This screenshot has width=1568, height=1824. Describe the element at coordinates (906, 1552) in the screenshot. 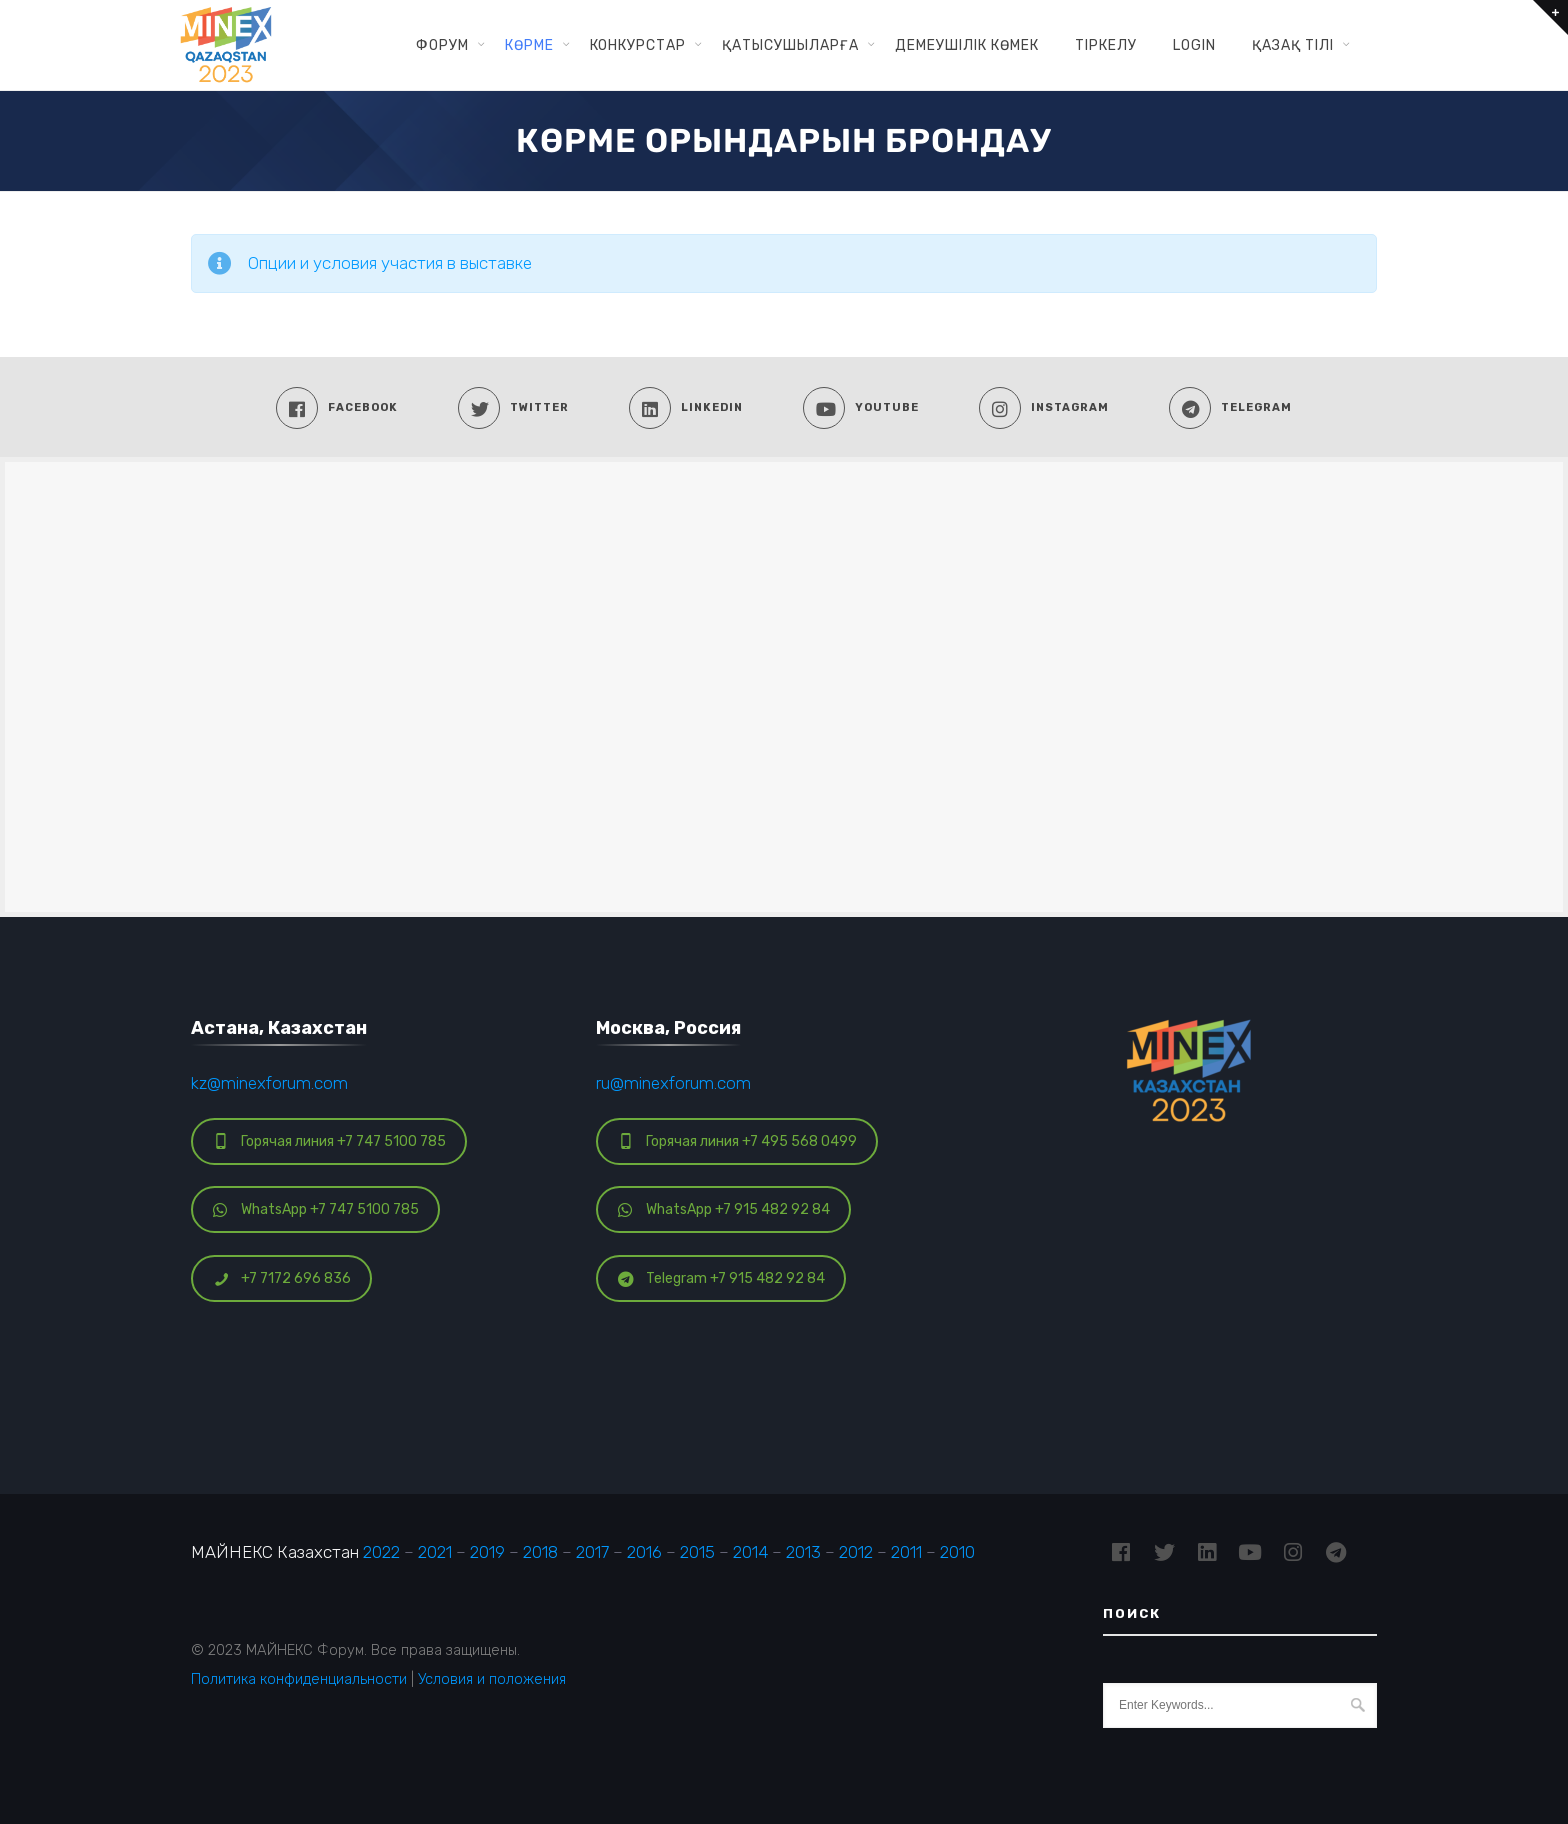

I see `2011` at that location.